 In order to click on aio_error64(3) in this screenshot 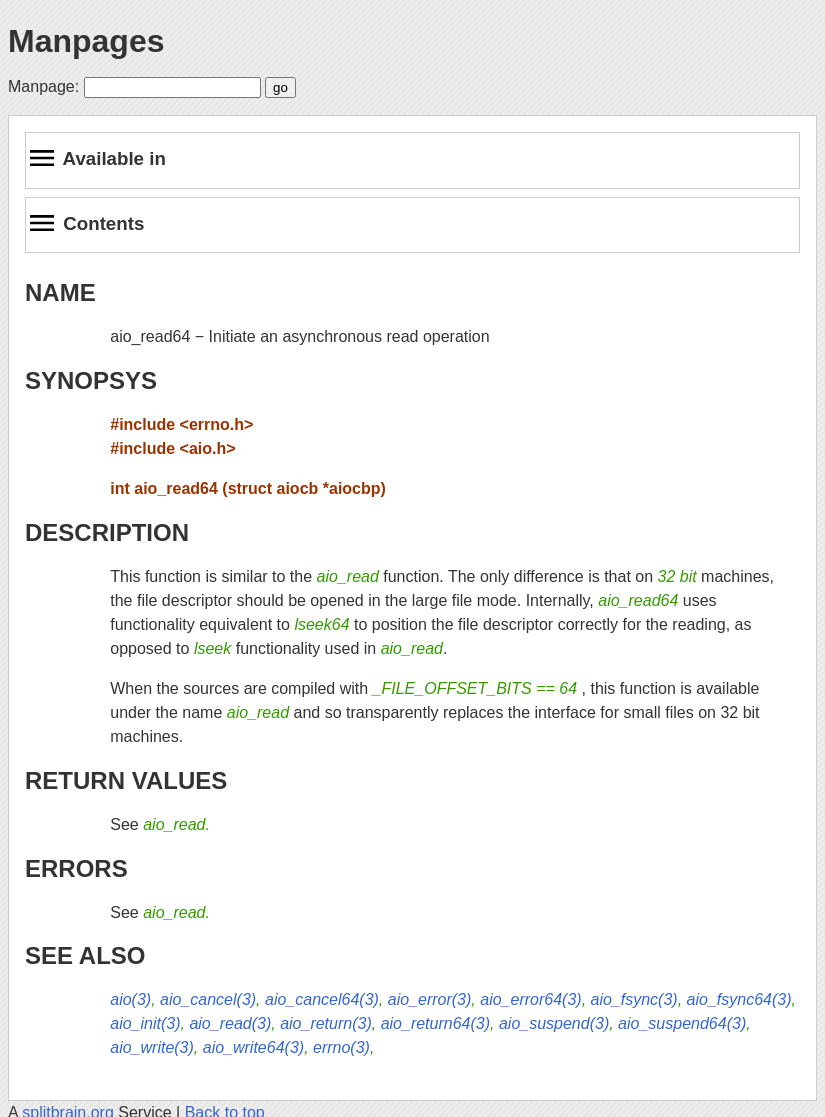, I will do `click(530, 999)`.